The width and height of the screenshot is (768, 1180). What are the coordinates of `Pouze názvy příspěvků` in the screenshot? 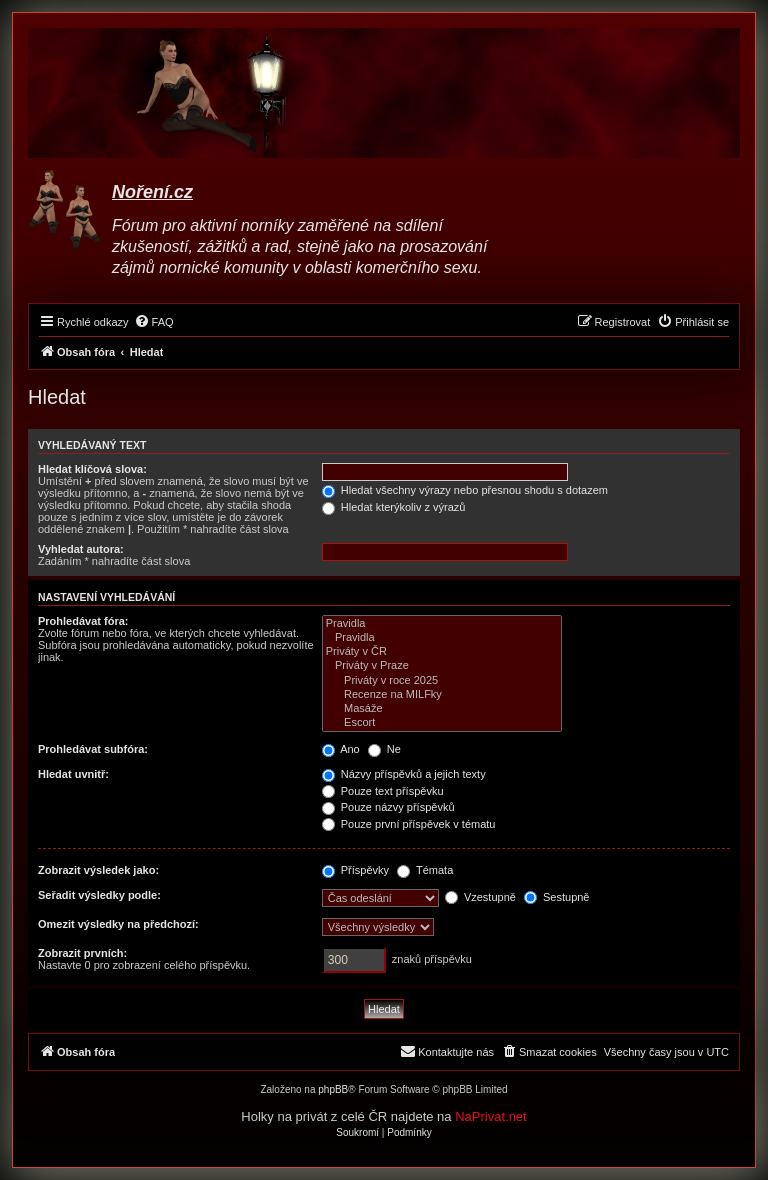 It's located at (388, 807).